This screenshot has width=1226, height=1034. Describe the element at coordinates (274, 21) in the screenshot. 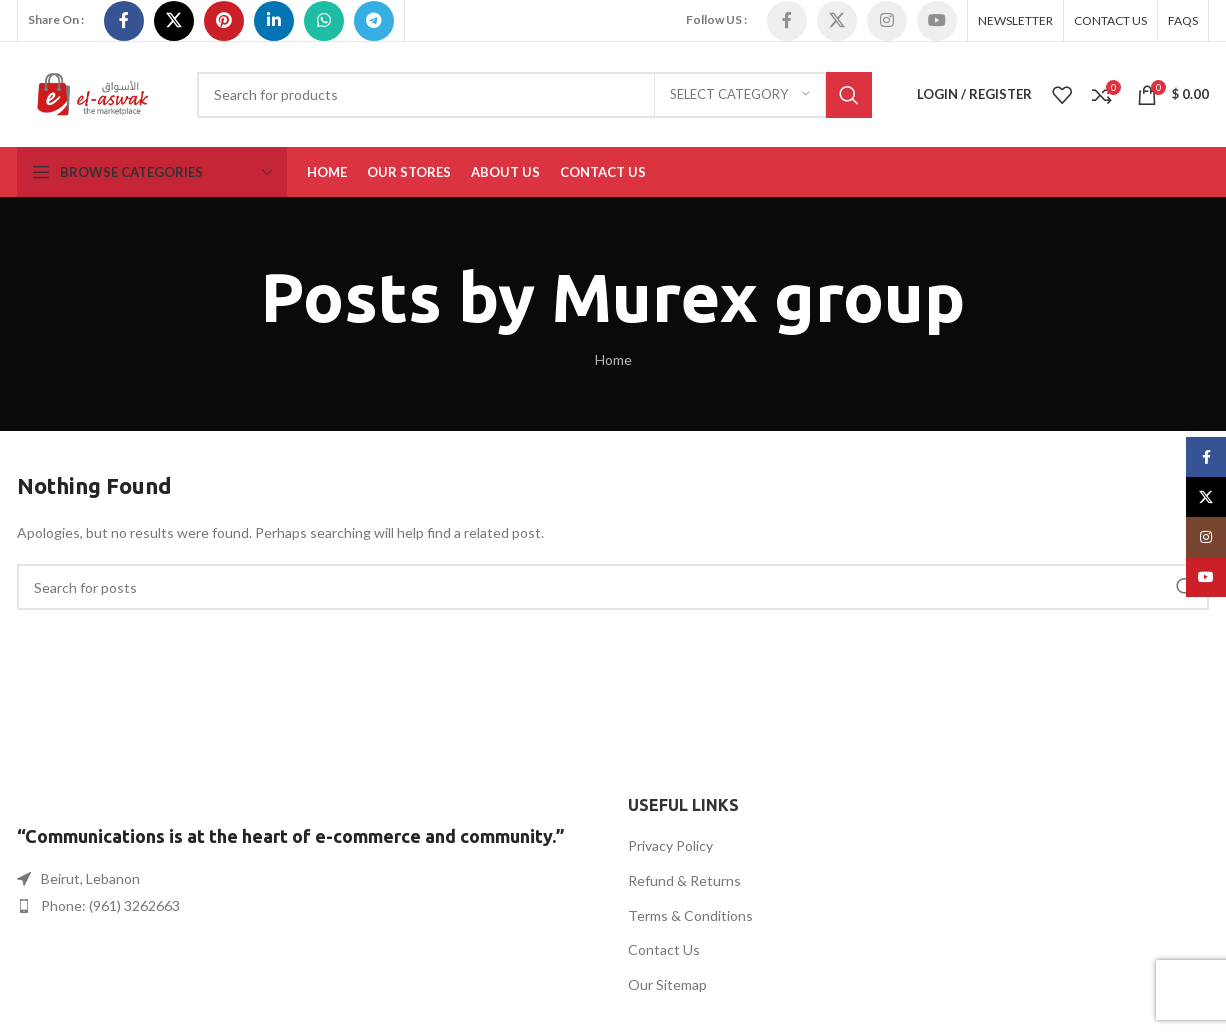

I see `[Linkedin social link]` at that location.